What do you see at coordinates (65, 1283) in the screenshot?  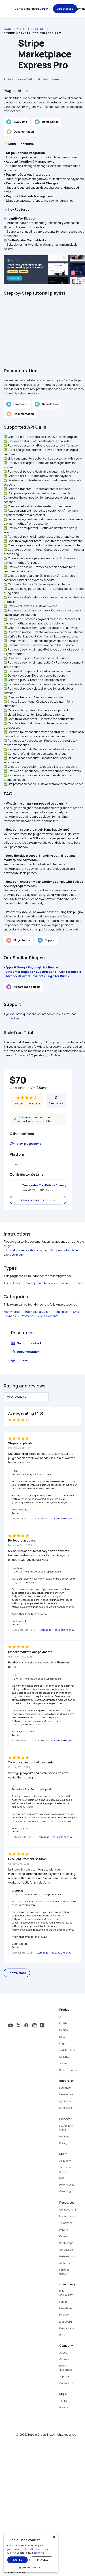 I see `Element` at bounding box center [65, 1283].